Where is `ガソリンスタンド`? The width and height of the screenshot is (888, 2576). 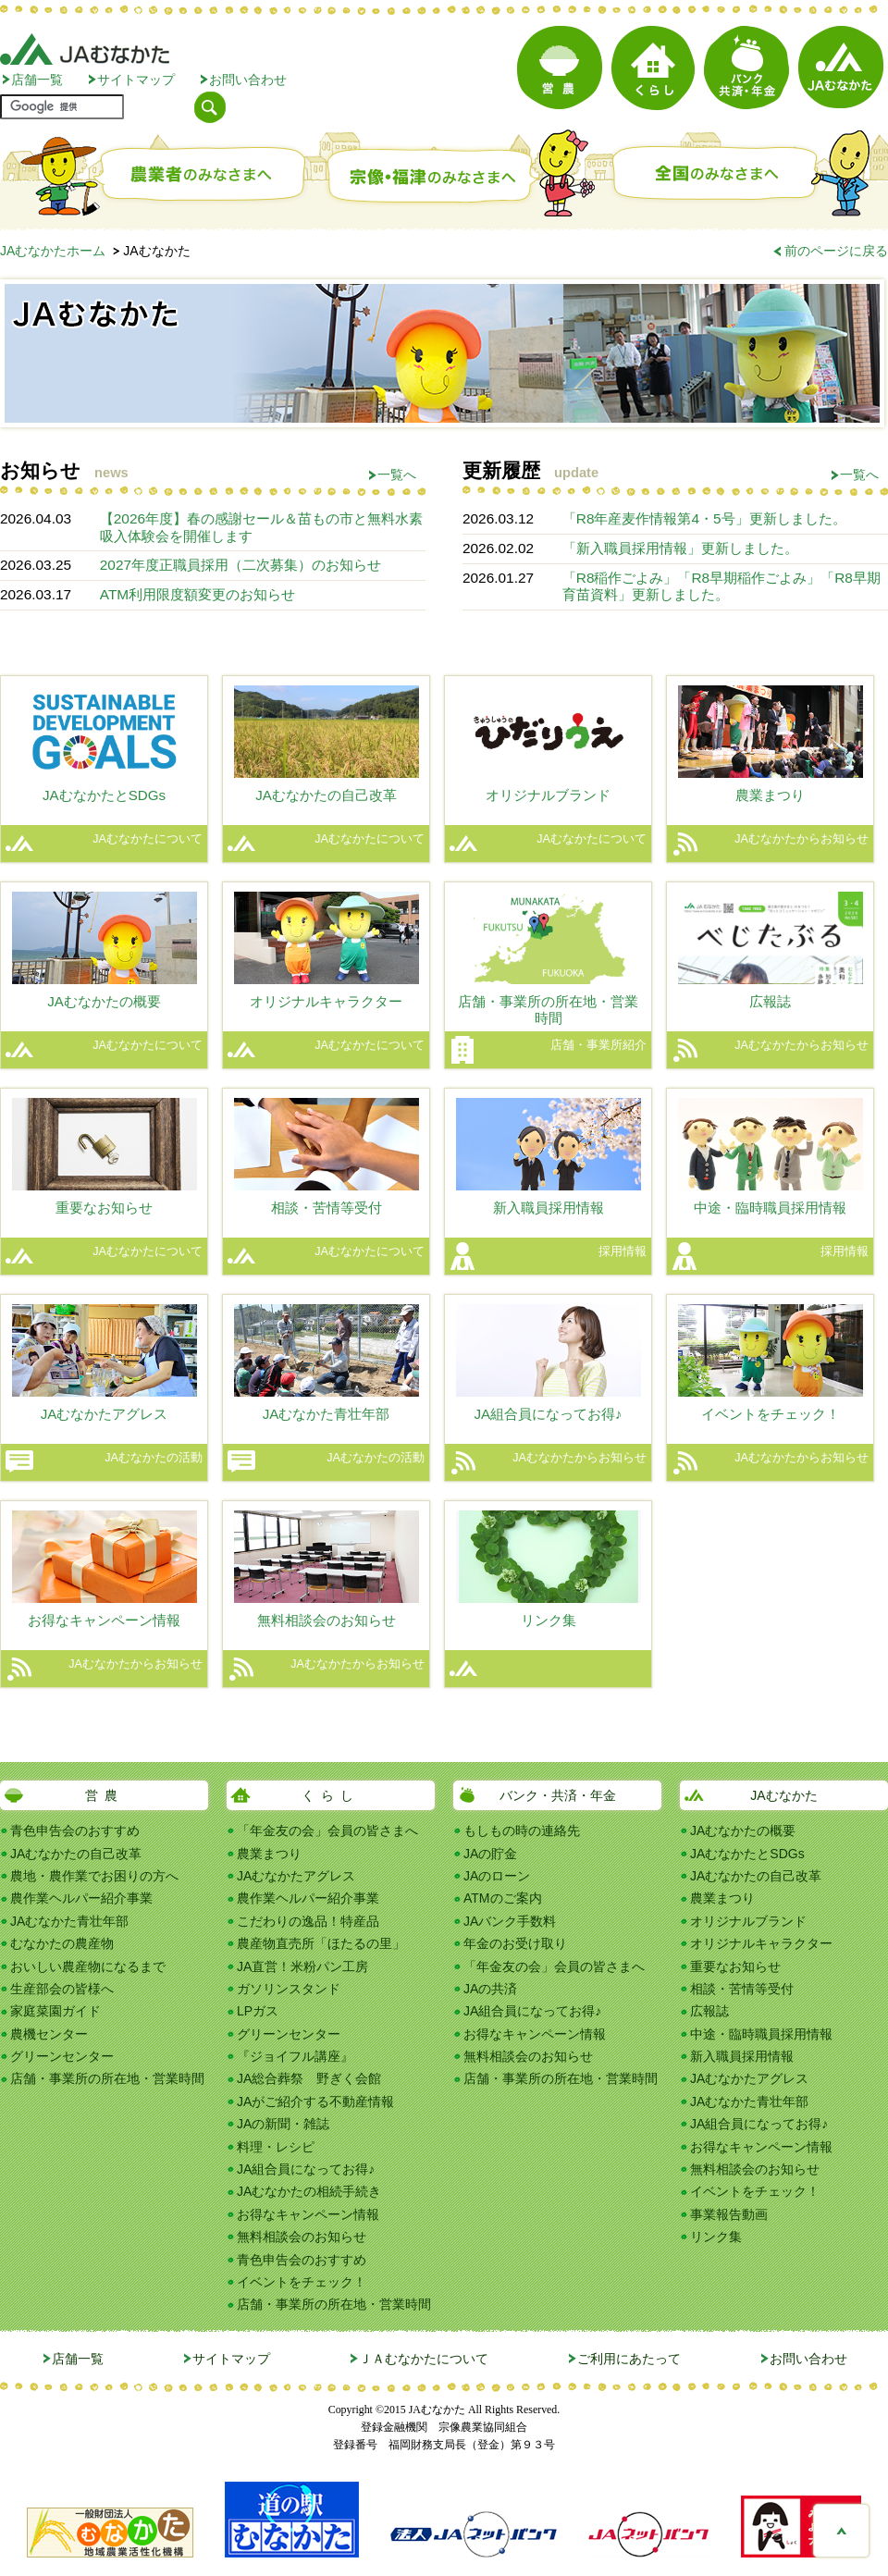 ガソリンスタンド is located at coordinates (288, 1988).